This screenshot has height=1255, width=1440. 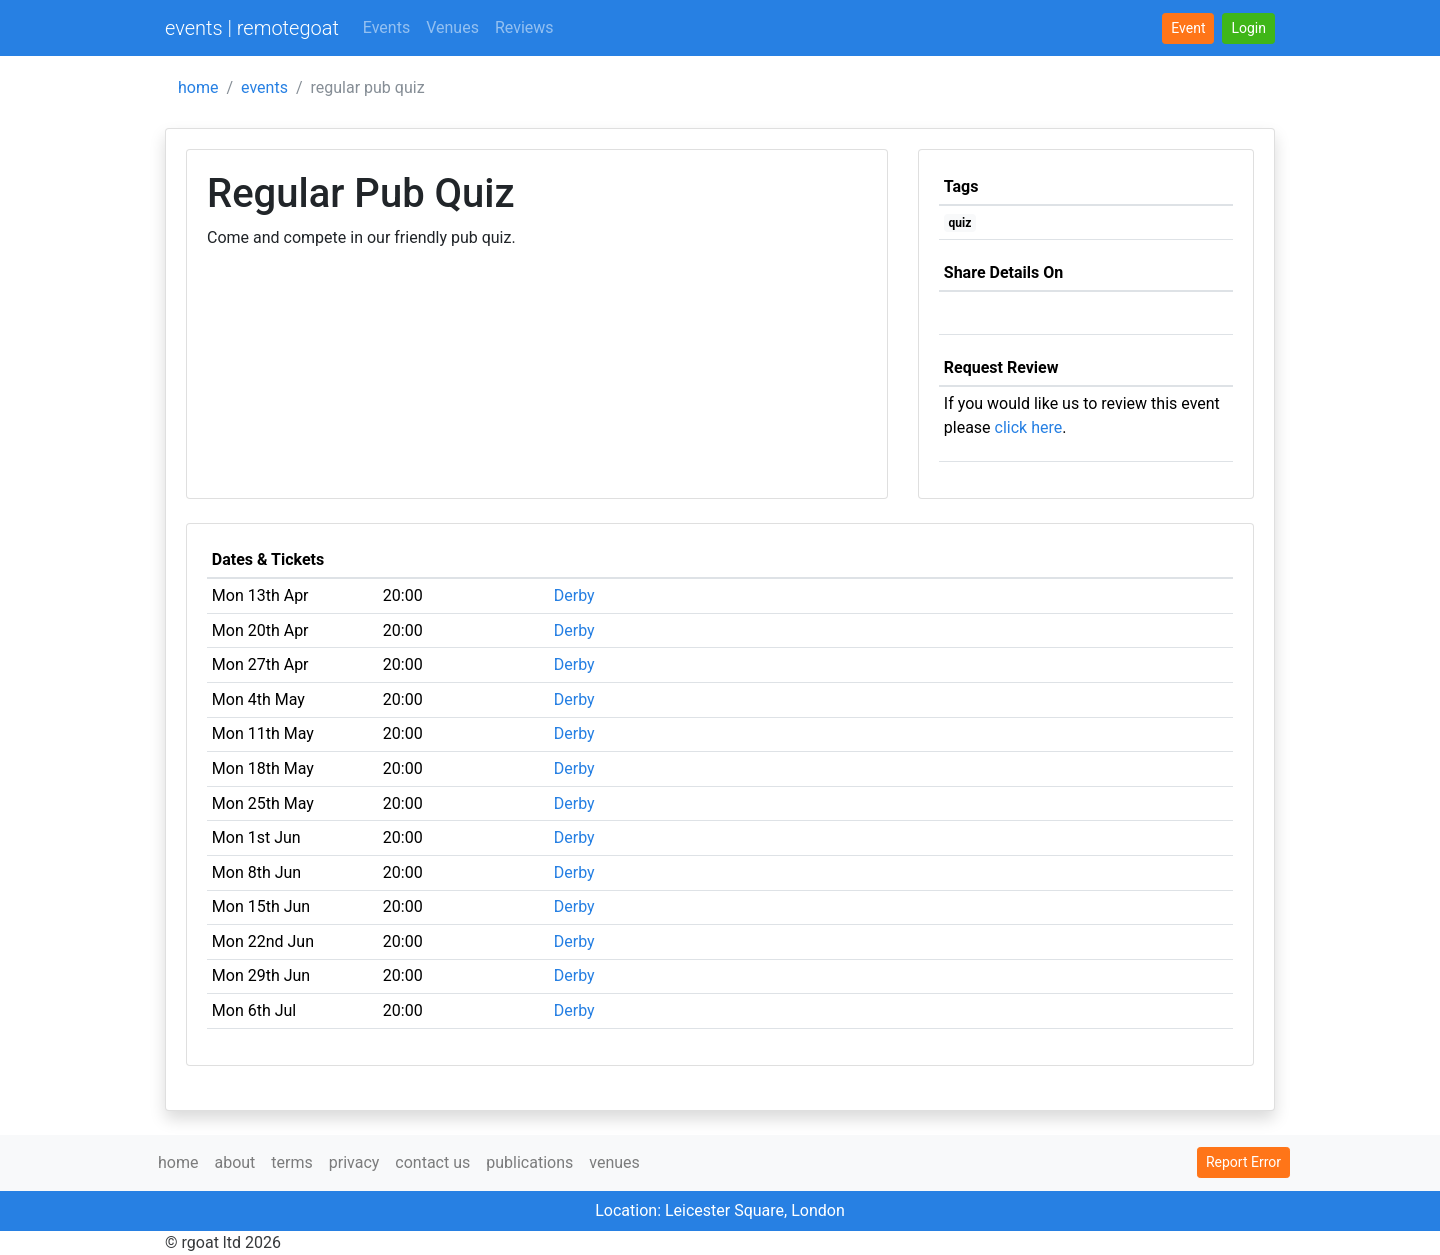 I want to click on privacy, so click(x=354, y=1162).